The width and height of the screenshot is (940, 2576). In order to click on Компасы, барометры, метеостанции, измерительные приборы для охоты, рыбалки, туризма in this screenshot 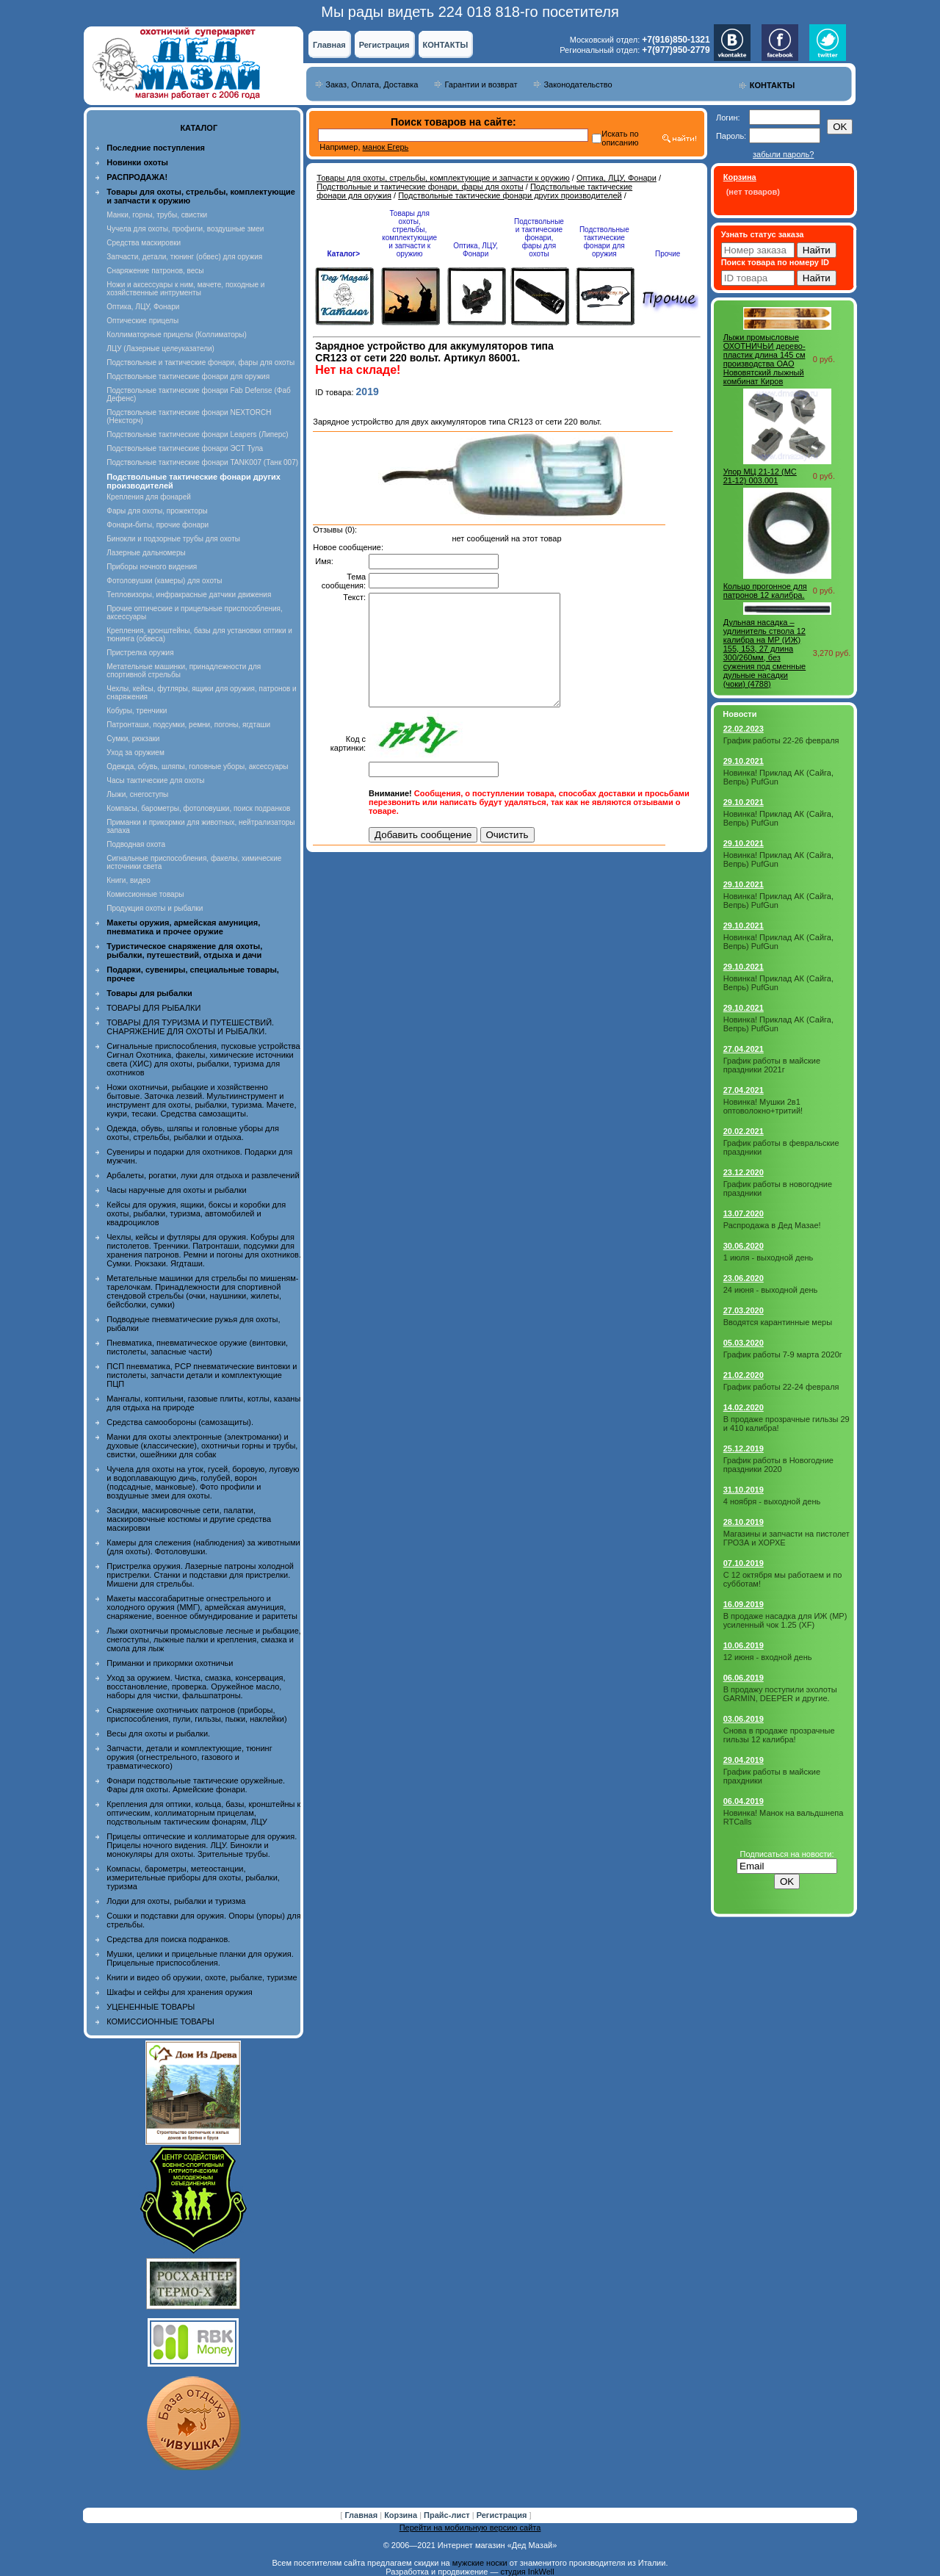, I will do `click(193, 1877)`.